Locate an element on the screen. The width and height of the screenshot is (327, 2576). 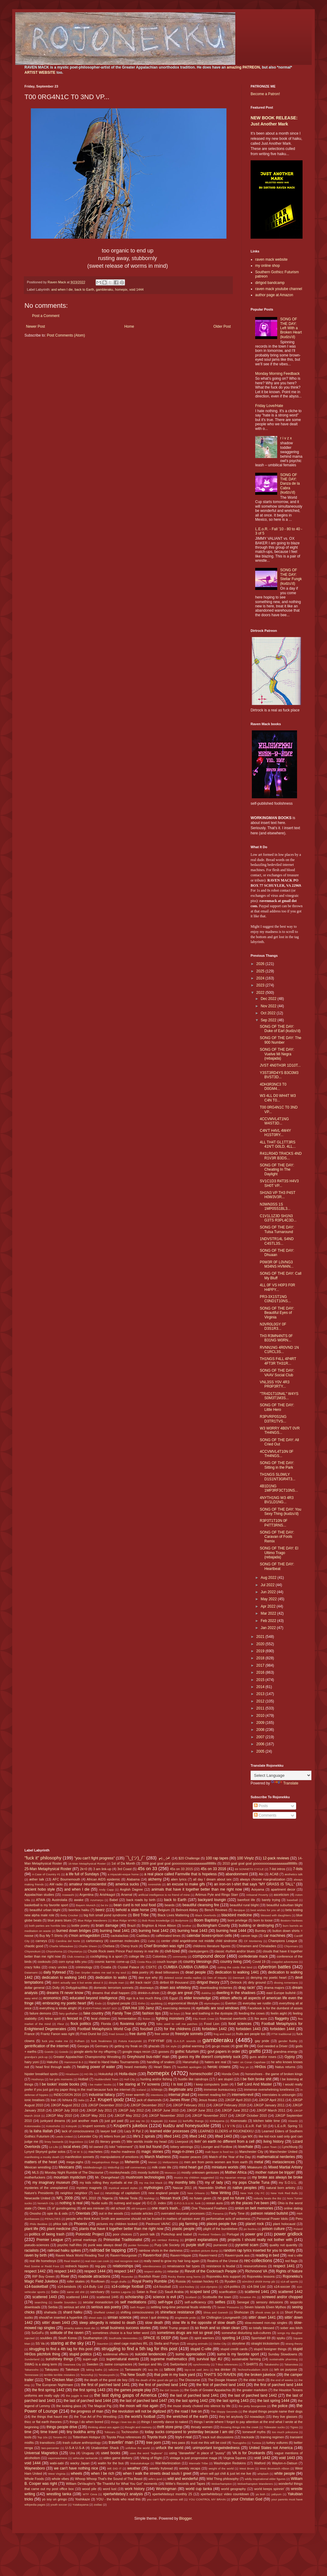
HO life is located at coordinates (88, 2074).